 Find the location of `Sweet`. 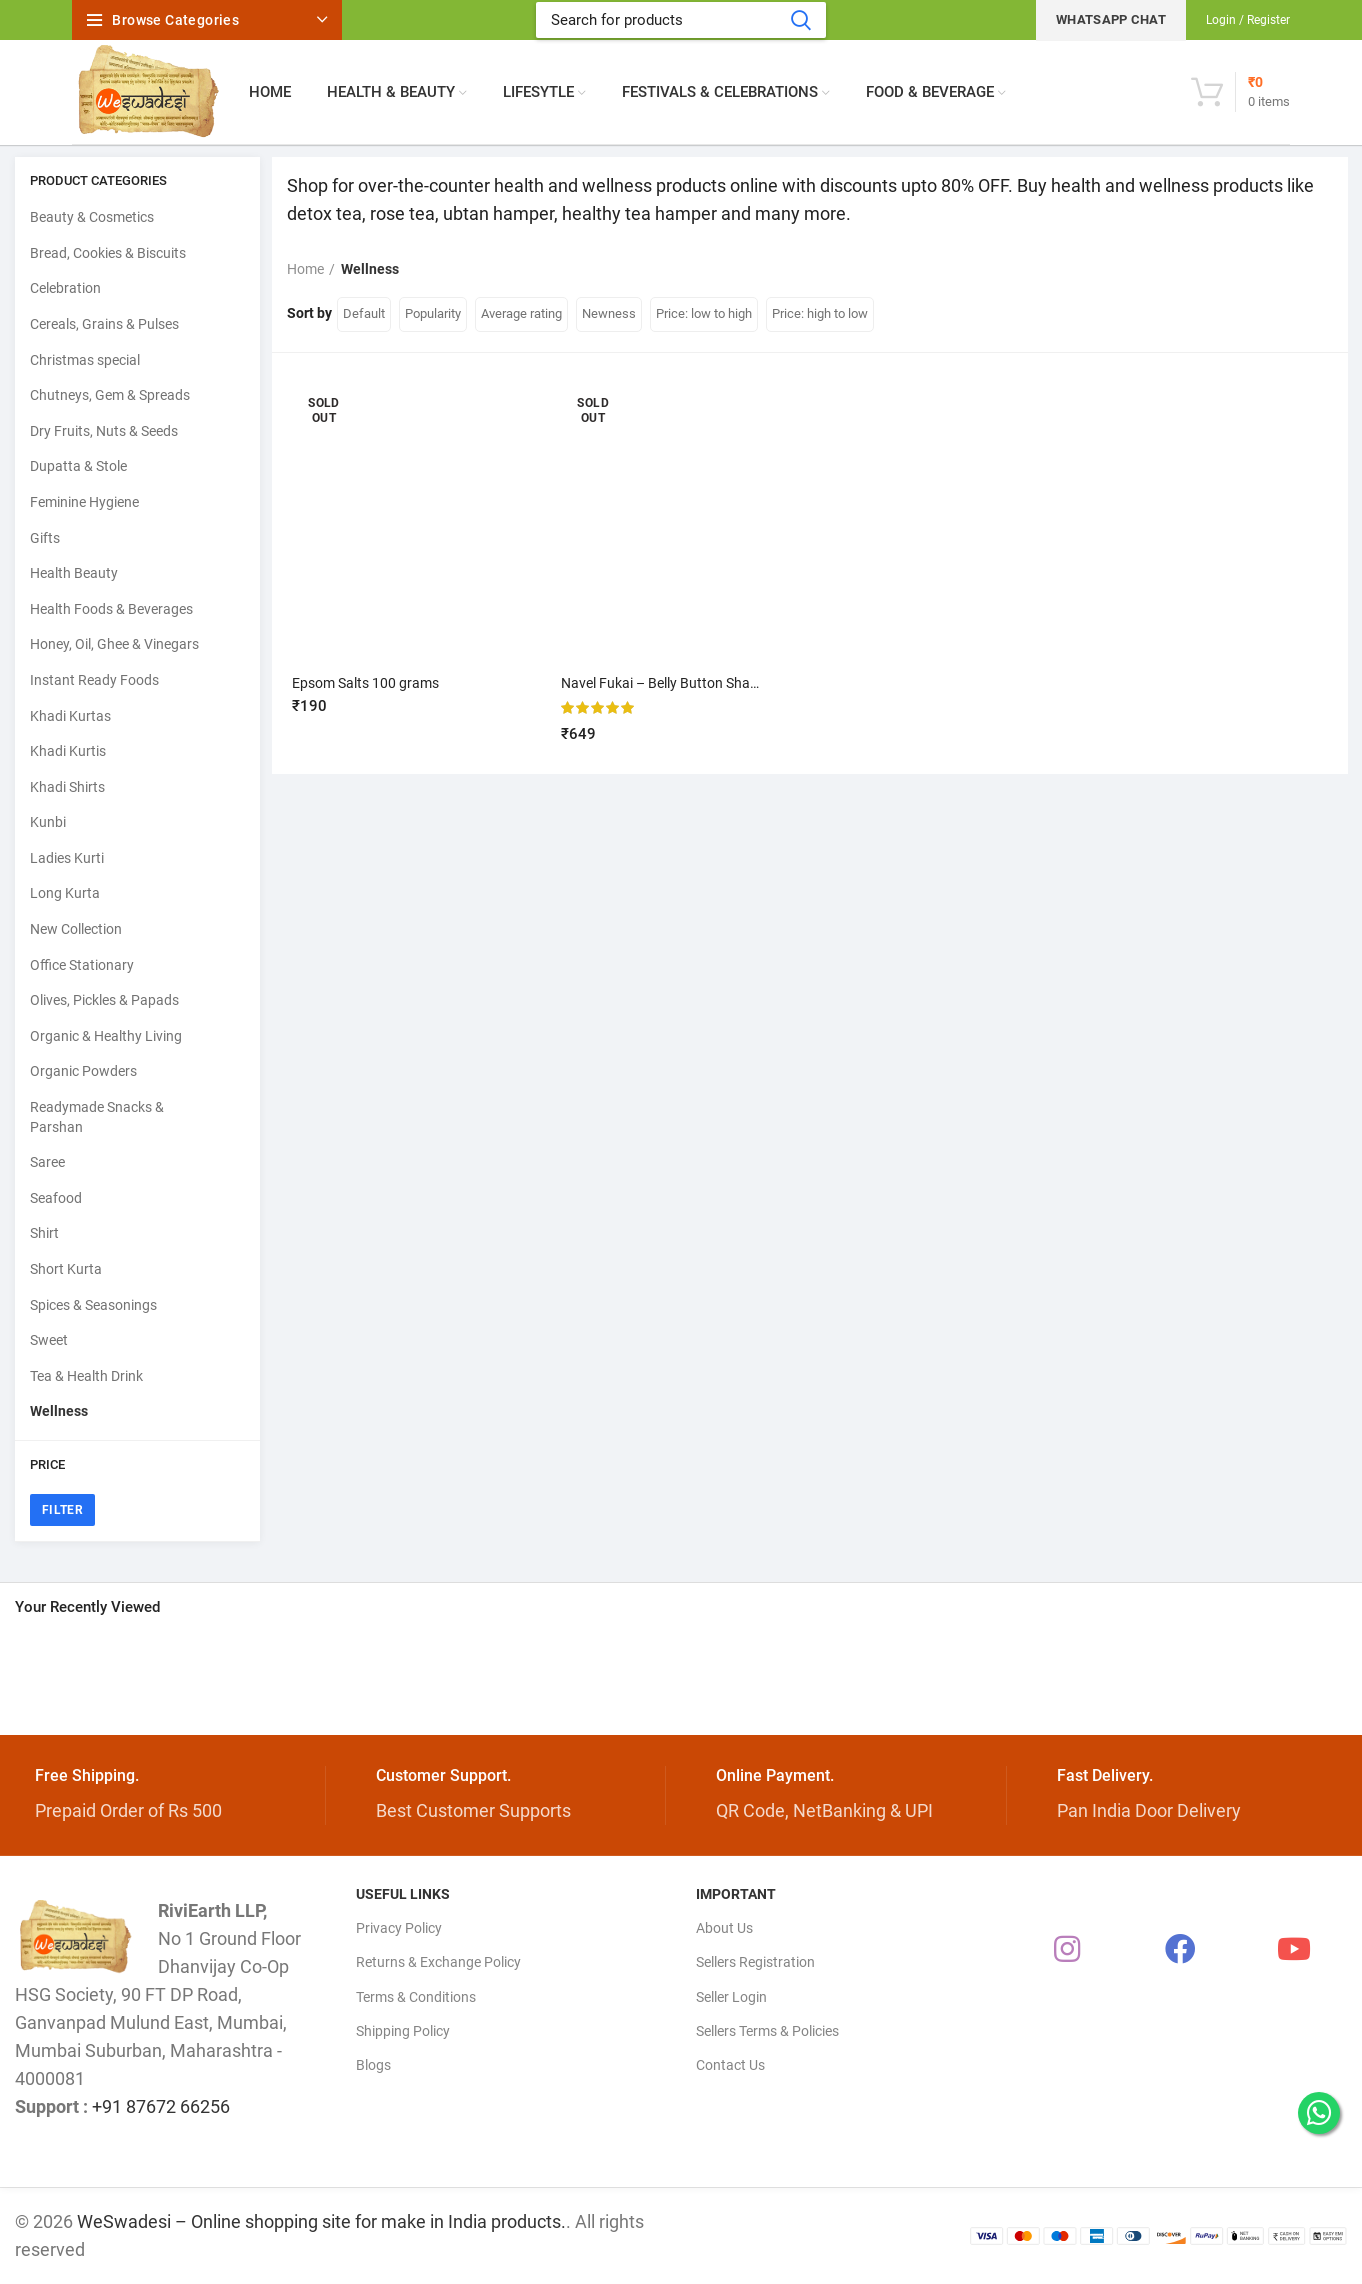

Sweet is located at coordinates (49, 1340).